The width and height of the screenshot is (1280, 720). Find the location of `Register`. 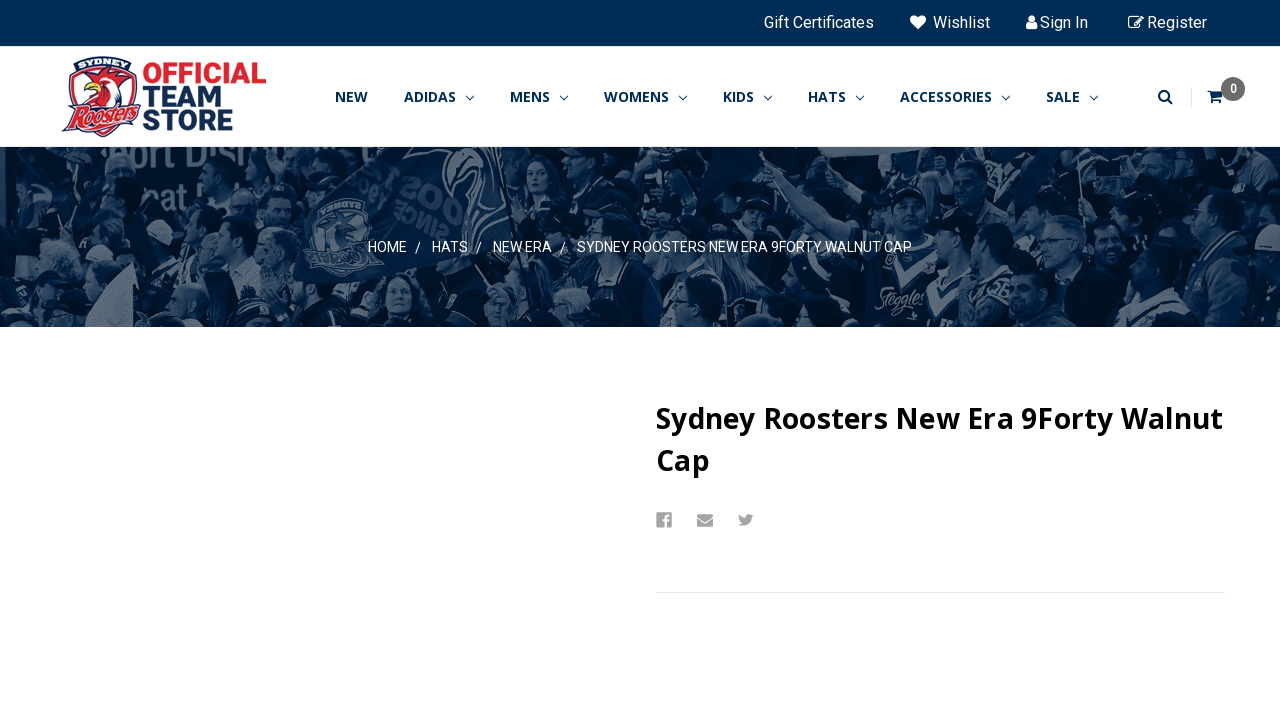

Register is located at coordinates (1167, 22).